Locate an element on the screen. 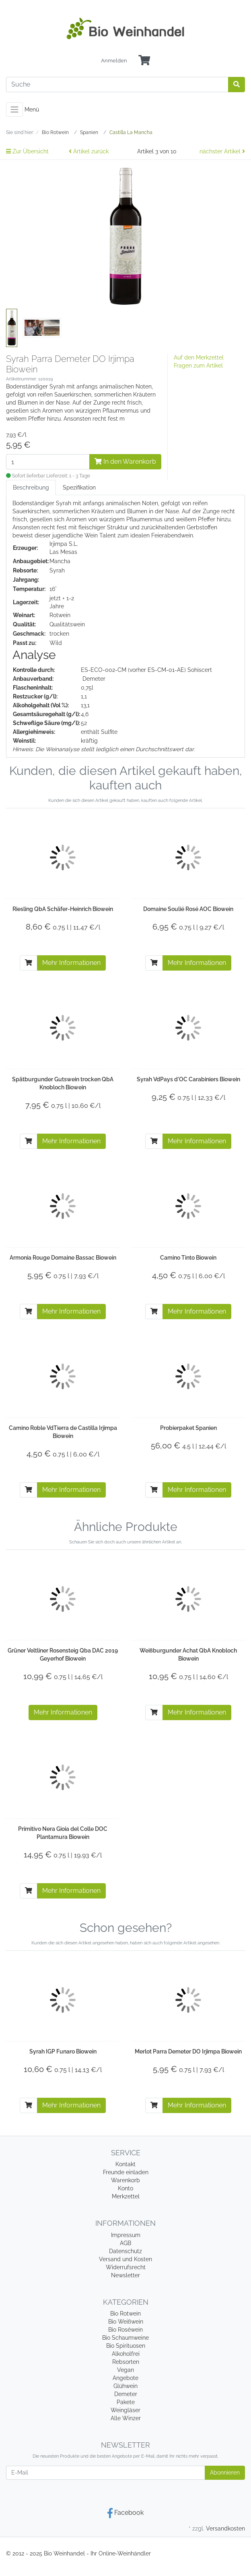  Bio Rotwein is located at coordinates (125, 2313).